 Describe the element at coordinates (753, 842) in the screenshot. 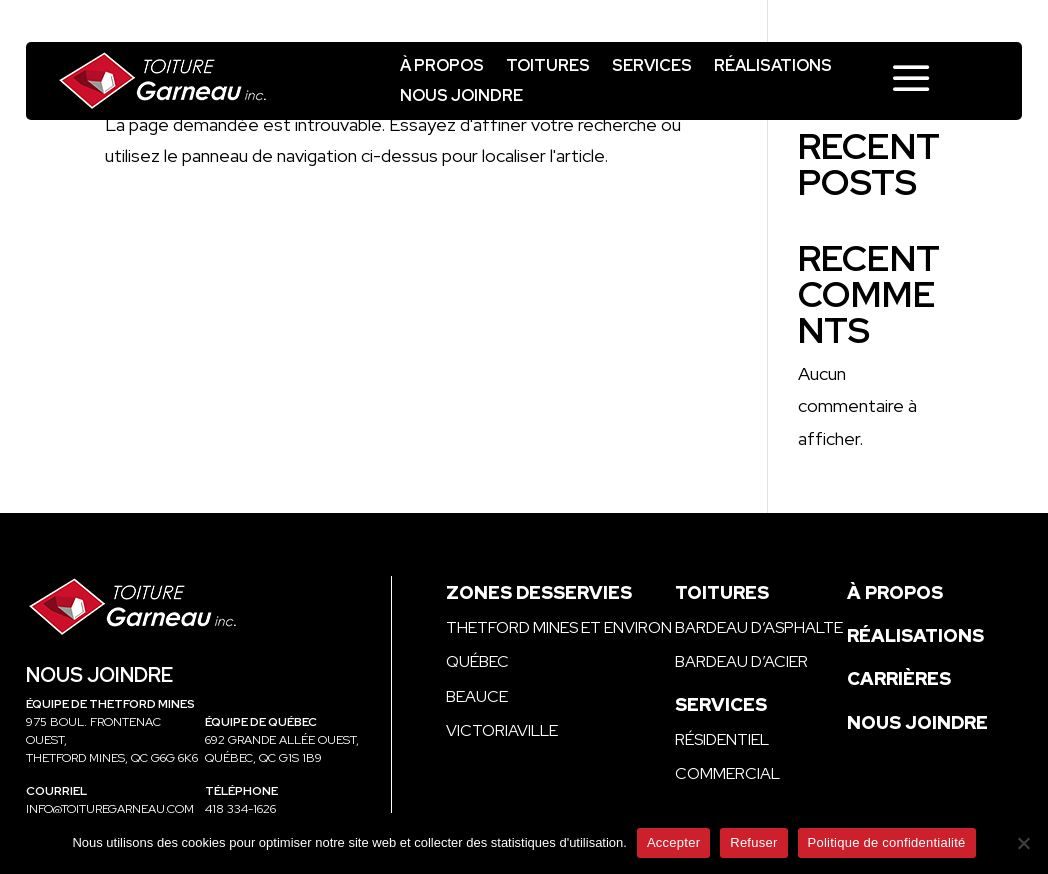

I see `Refuser` at that location.